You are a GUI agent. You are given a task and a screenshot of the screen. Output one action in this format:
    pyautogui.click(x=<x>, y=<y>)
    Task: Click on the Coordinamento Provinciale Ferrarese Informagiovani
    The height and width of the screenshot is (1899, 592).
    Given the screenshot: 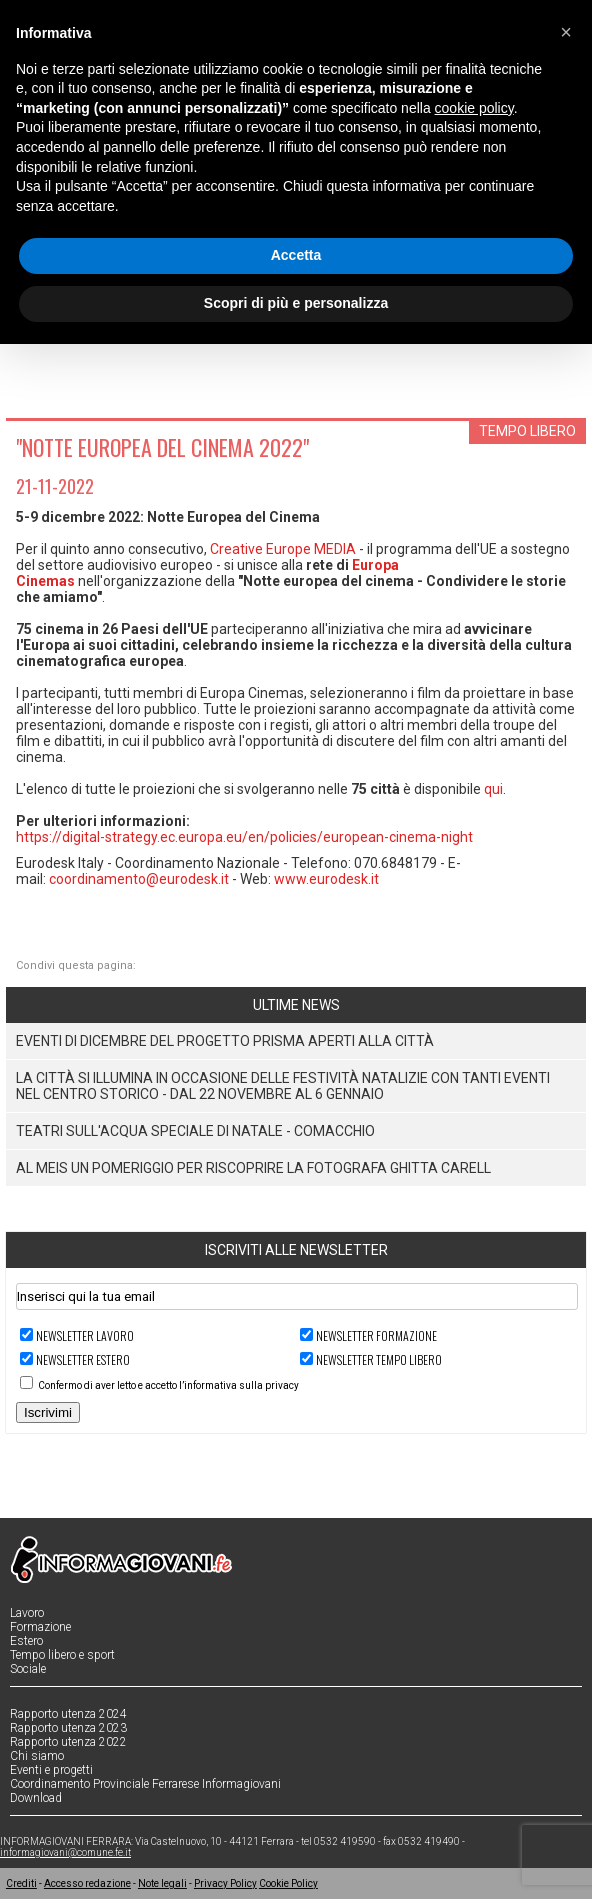 What is the action you would take?
    pyautogui.click(x=145, y=1784)
    